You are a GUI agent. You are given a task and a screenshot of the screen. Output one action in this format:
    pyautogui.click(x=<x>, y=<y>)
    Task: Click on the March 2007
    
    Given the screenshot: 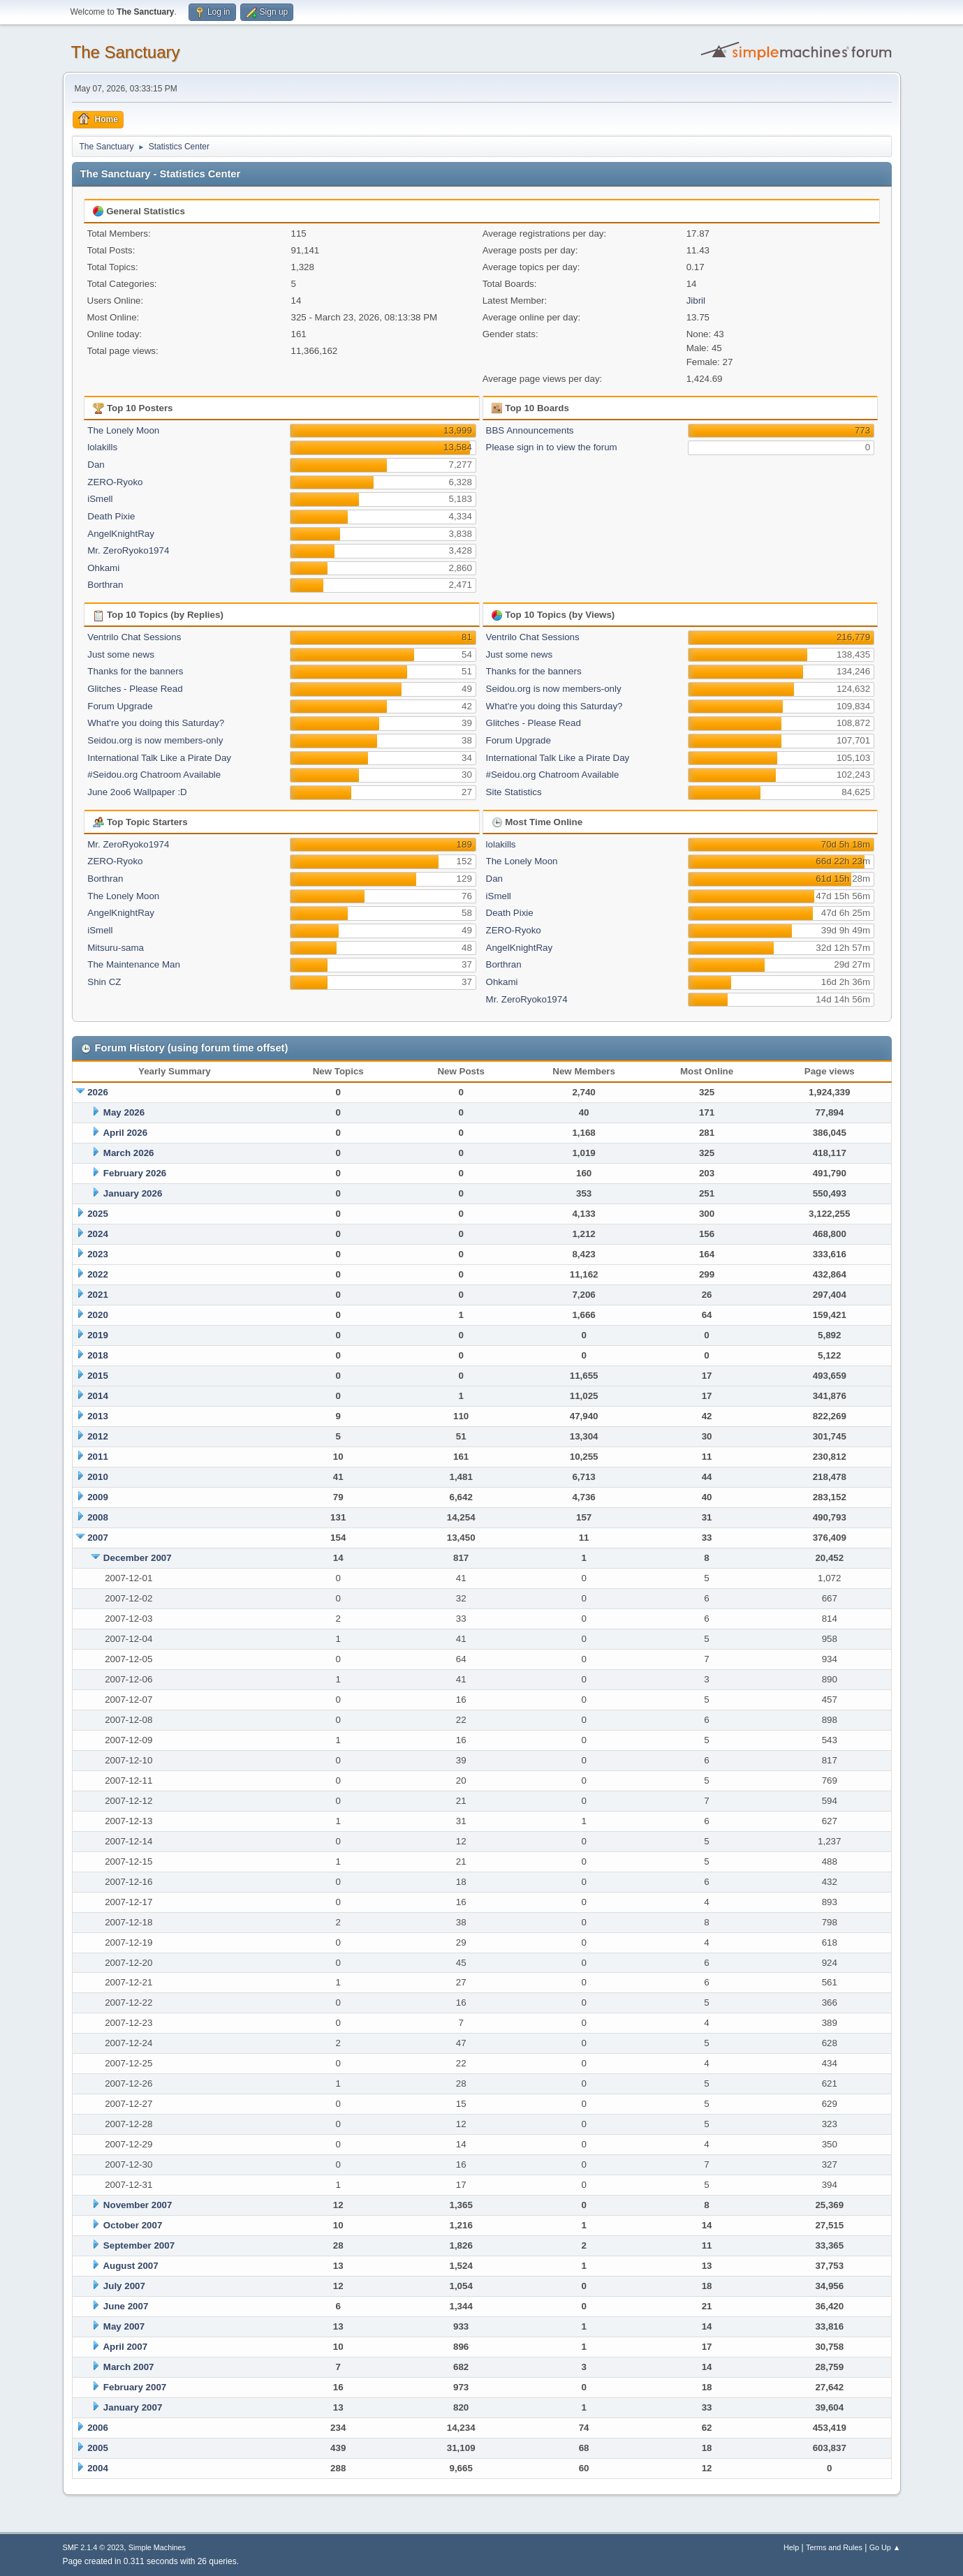 What is the action you would take?
    pyautogui.click(x=128, y=2367)
    